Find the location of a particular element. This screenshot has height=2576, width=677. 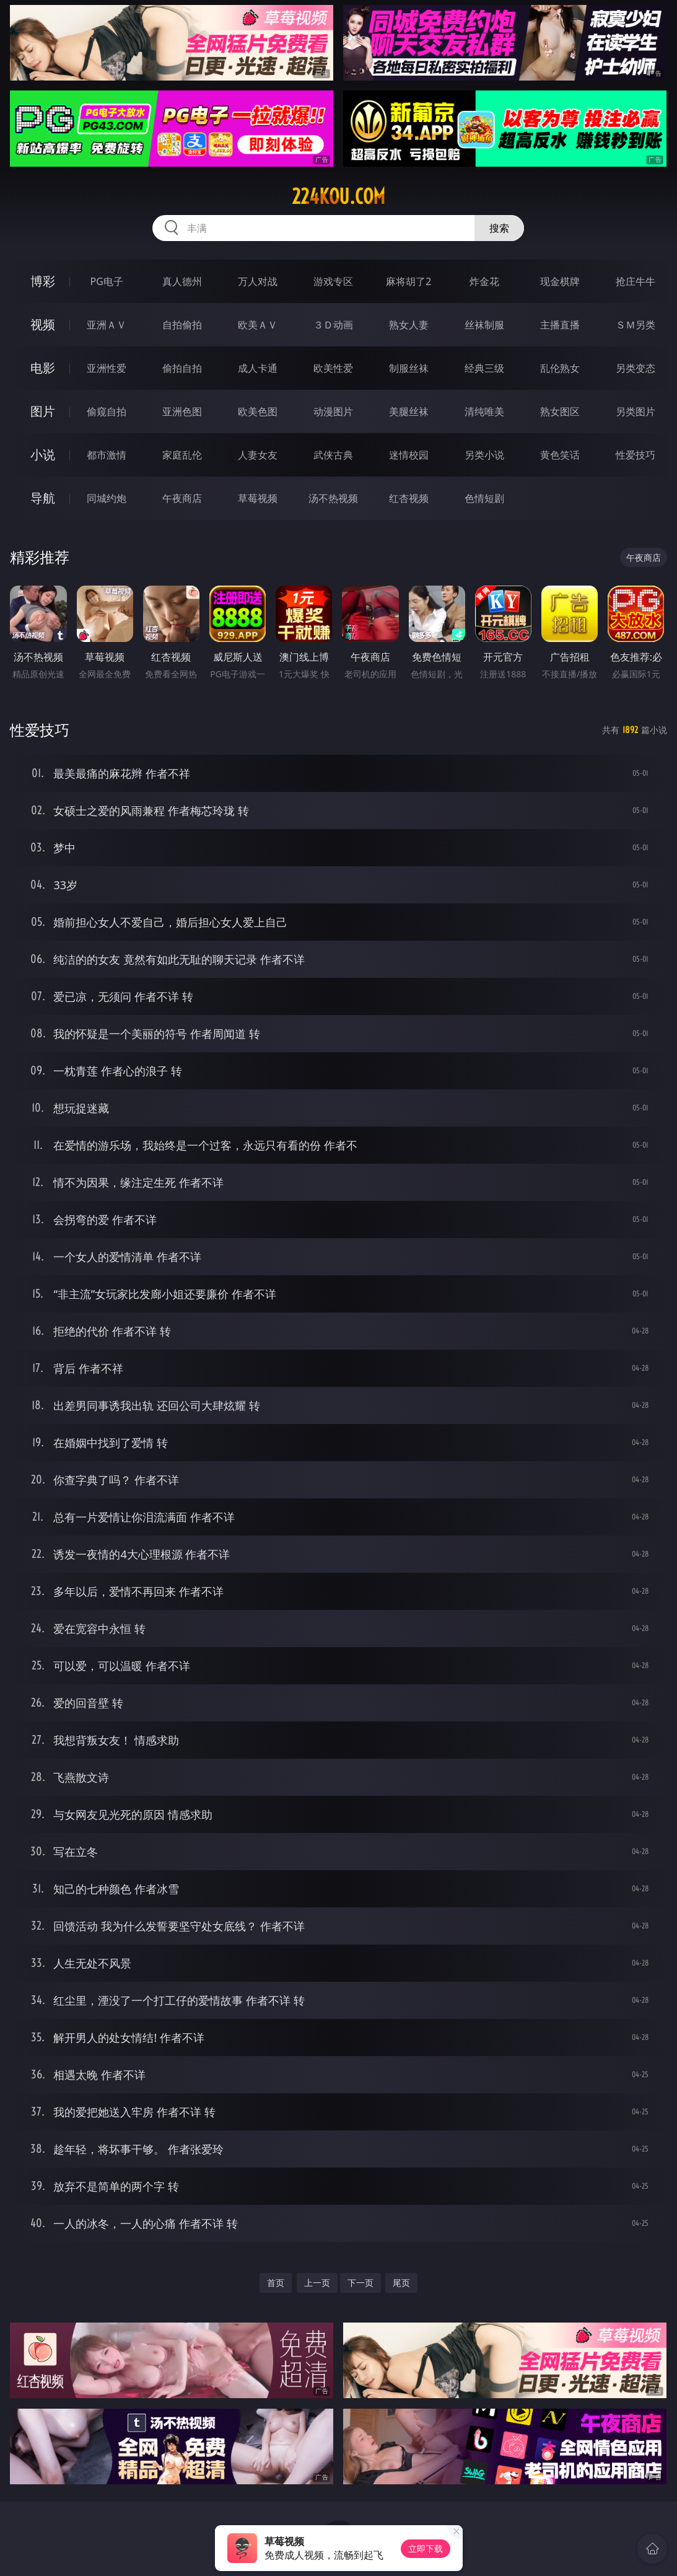

另类变态 is located at coordinates (635, 368).